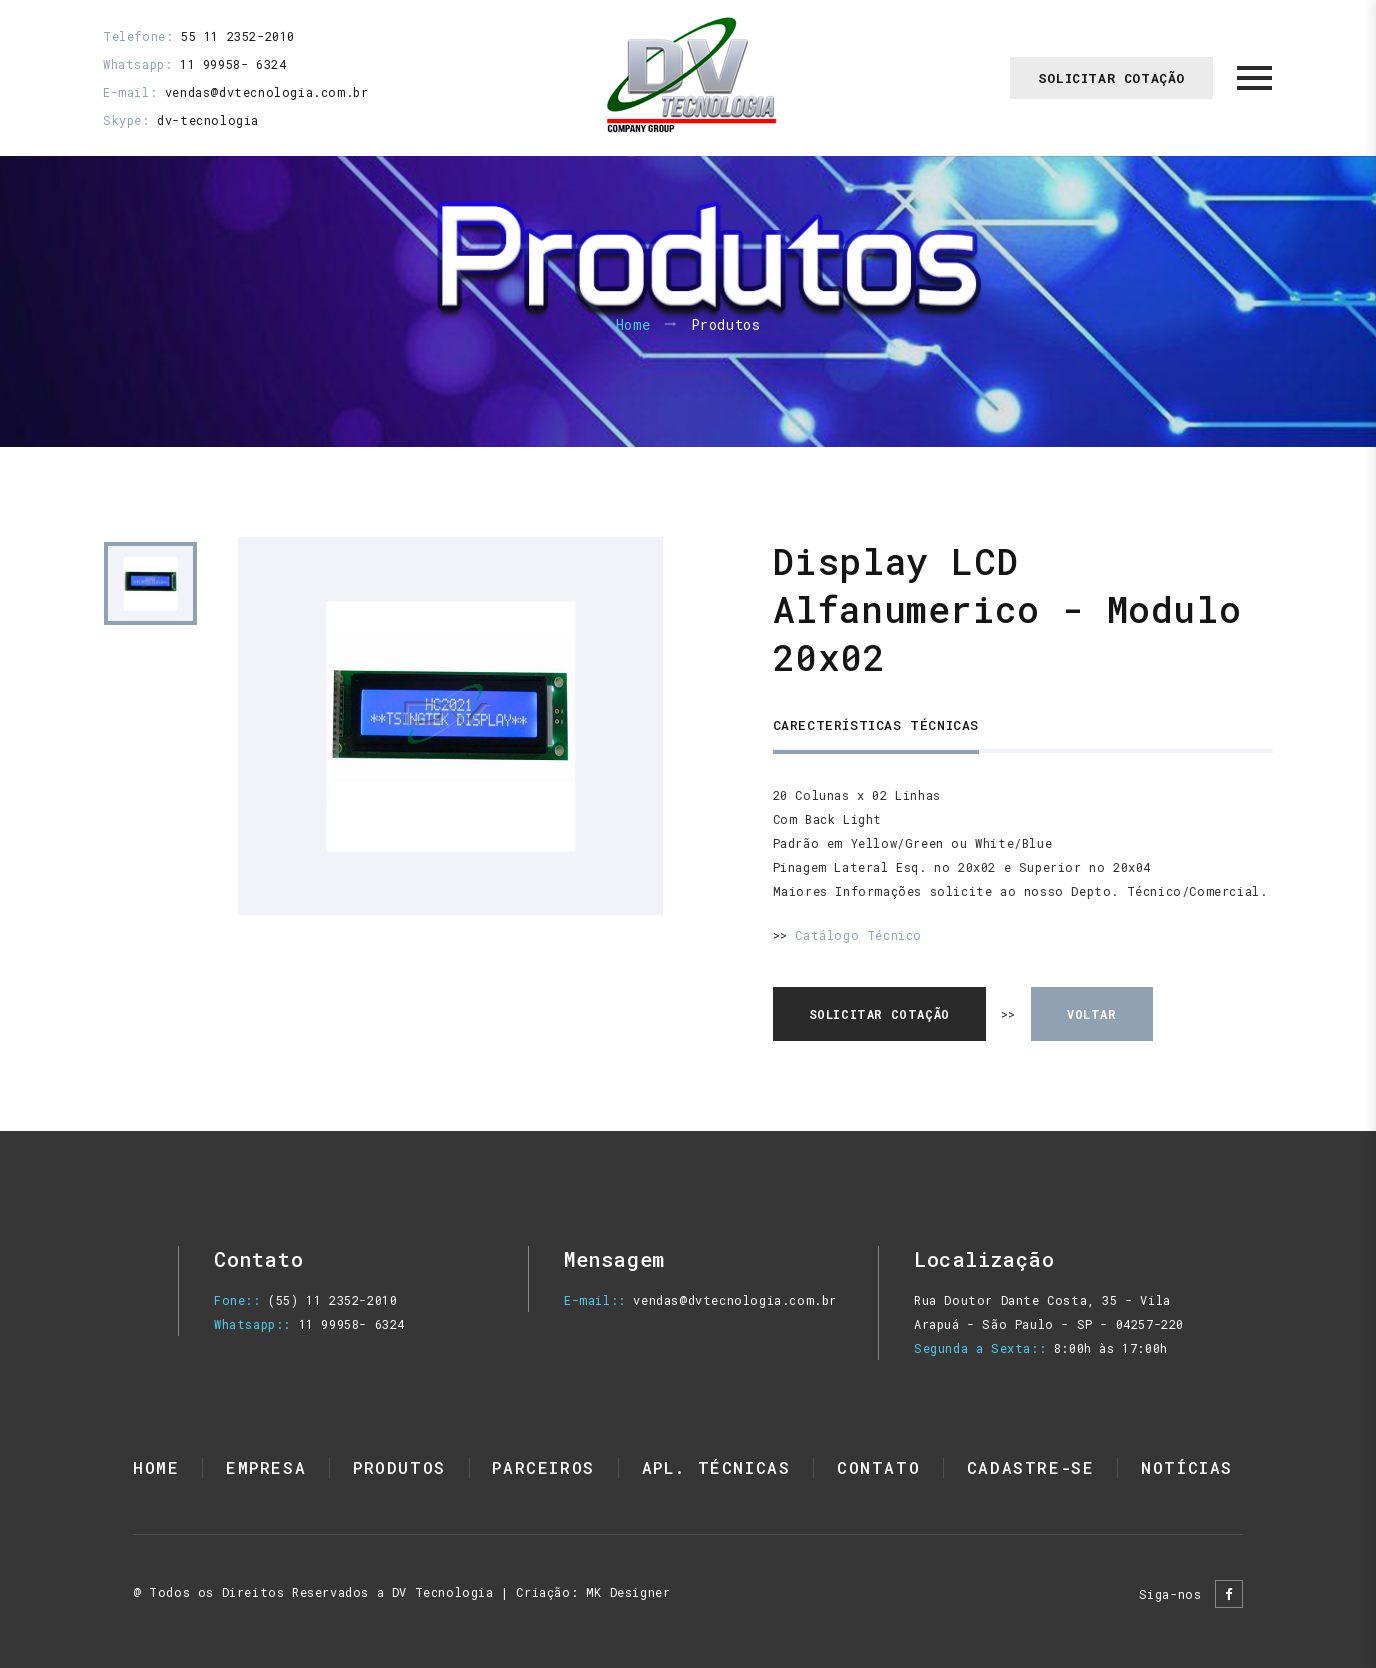  What do you see at coordinates (878, 1467) in the screenshot?
I see `Contato` at bounding box center [878, 1467].